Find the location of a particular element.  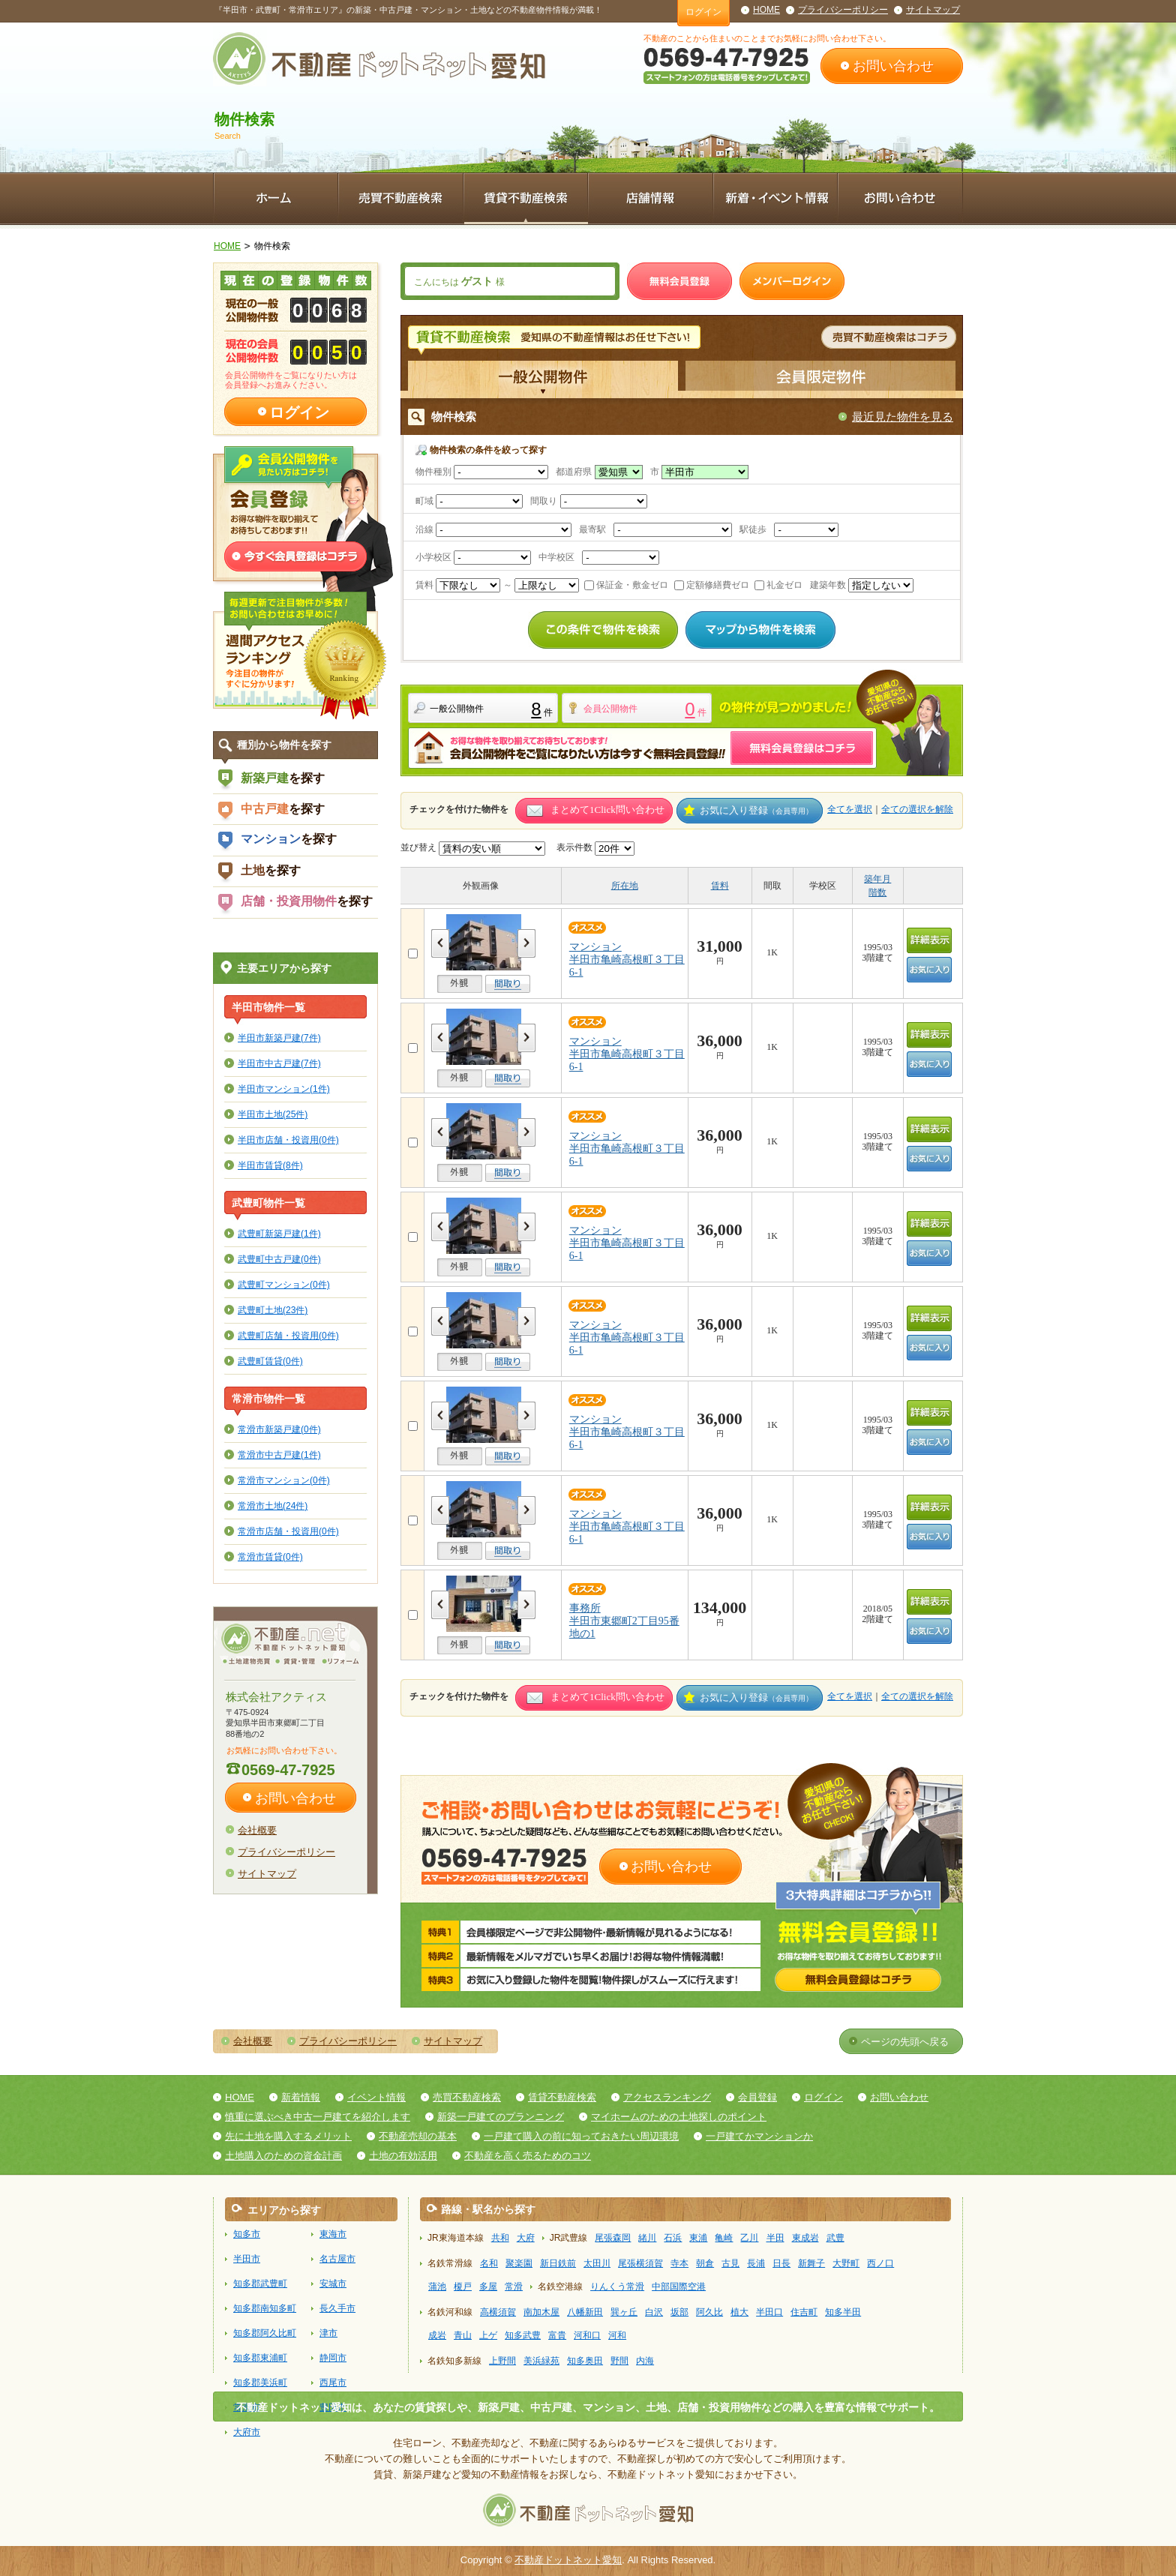

先に土地を購入するメリット is located at coordinates (288, 2136).